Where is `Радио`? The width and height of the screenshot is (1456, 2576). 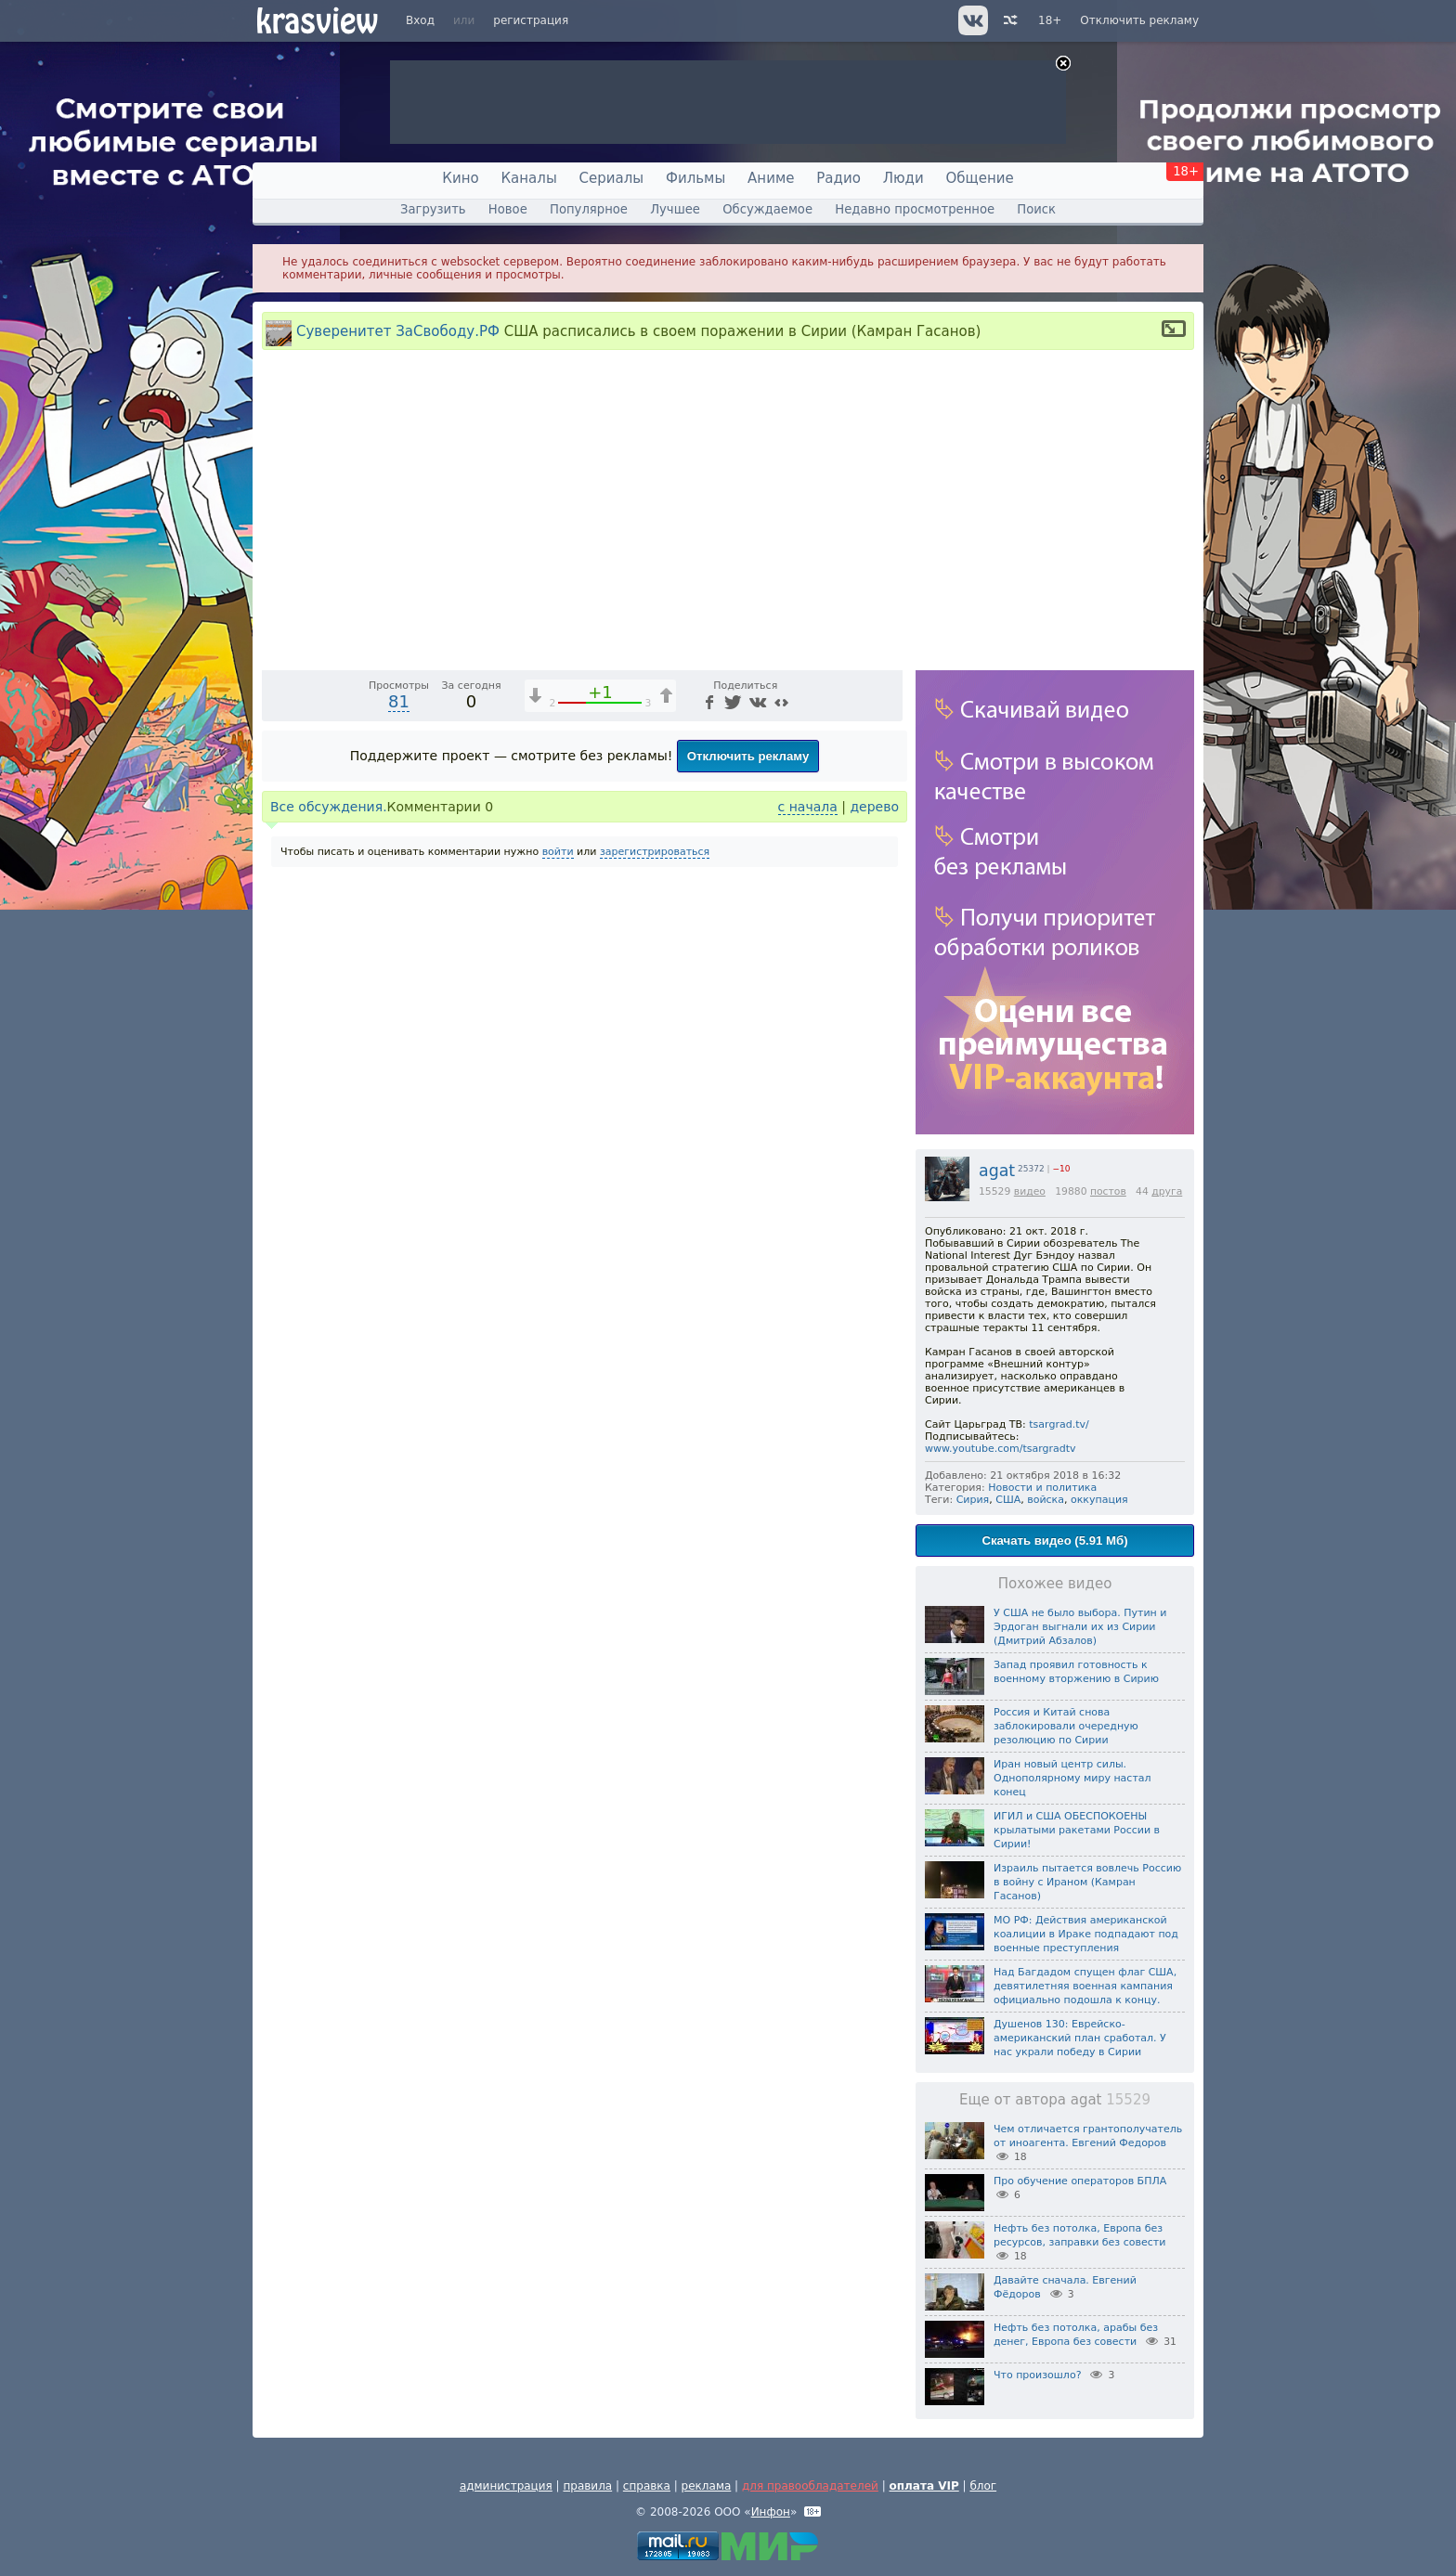
Радио is located at coordinates (838, 178).